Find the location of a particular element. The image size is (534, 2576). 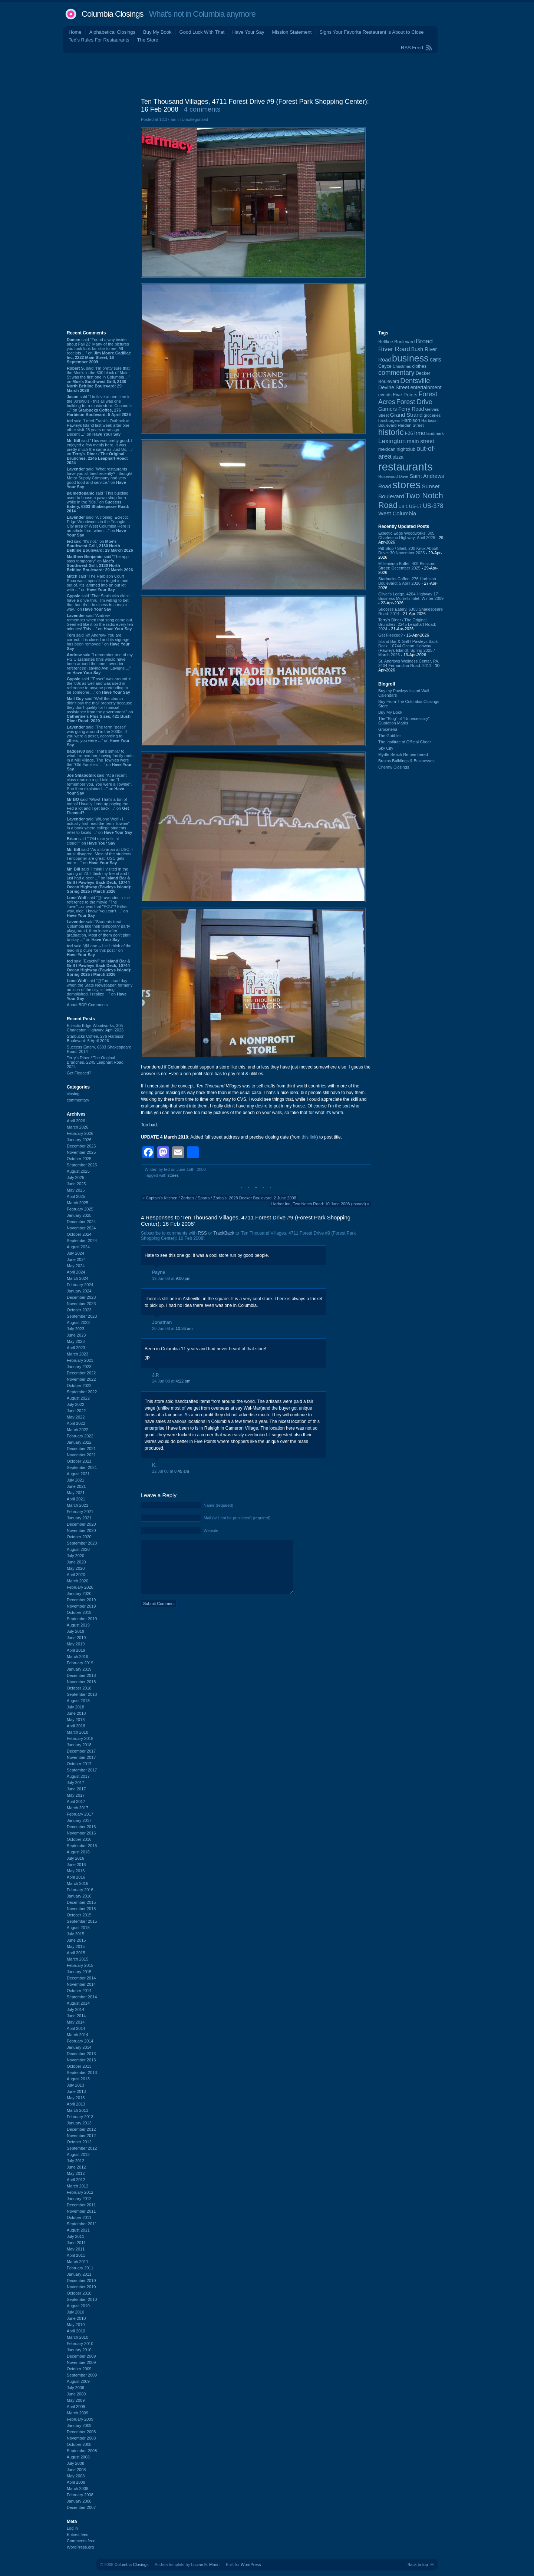

said “Wow! That's a ton of toons! Usually I end up paying the Fed a lot and I get back ...” on is located at coordinates (98, 806).